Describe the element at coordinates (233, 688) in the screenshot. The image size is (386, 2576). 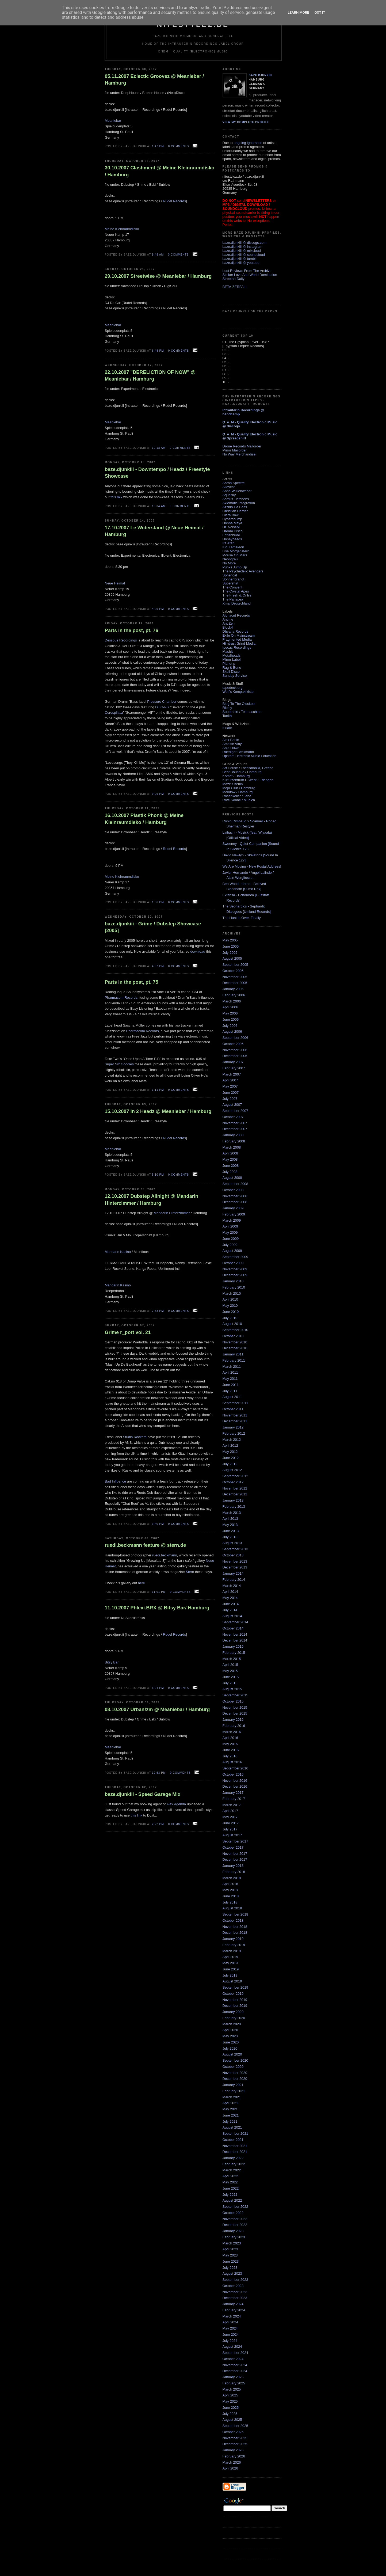
I see `tapedeck.org` at that location.